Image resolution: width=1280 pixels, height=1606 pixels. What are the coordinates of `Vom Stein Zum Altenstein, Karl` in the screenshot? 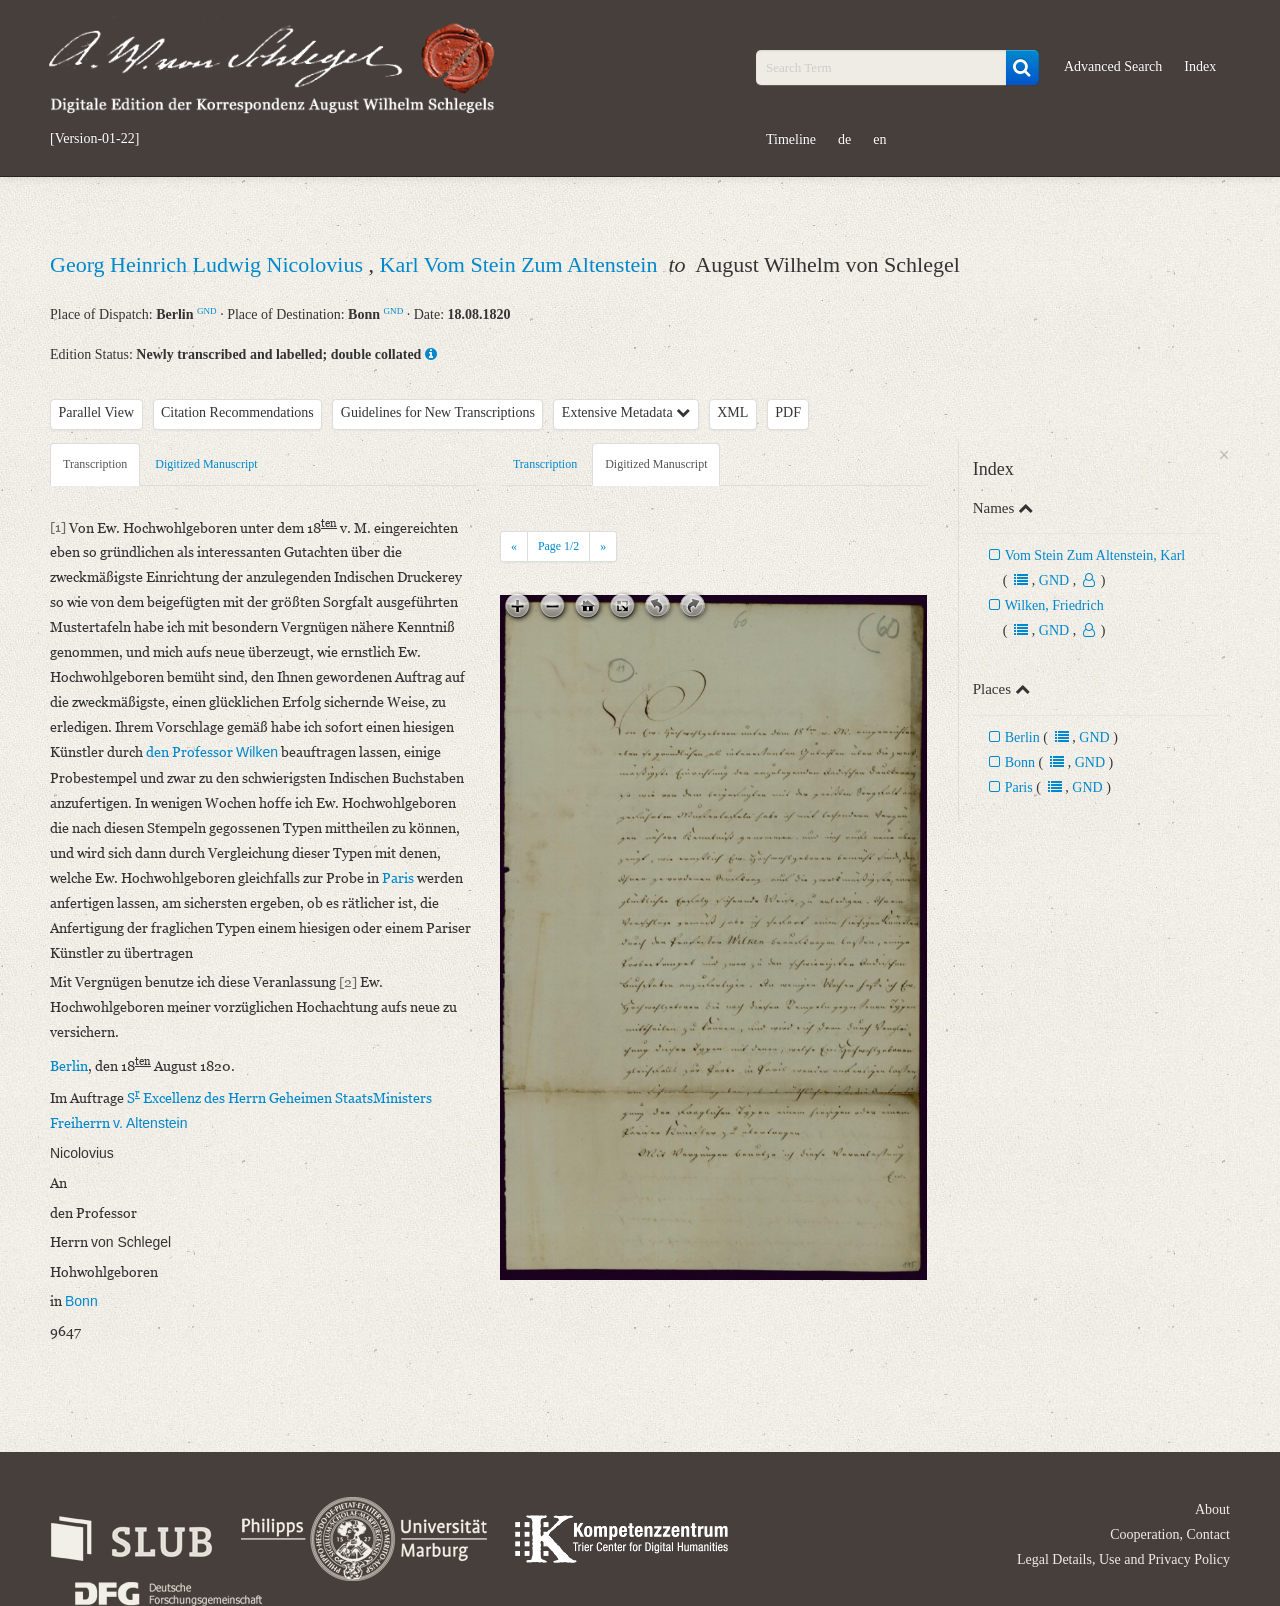 It's located at (1095, 555).